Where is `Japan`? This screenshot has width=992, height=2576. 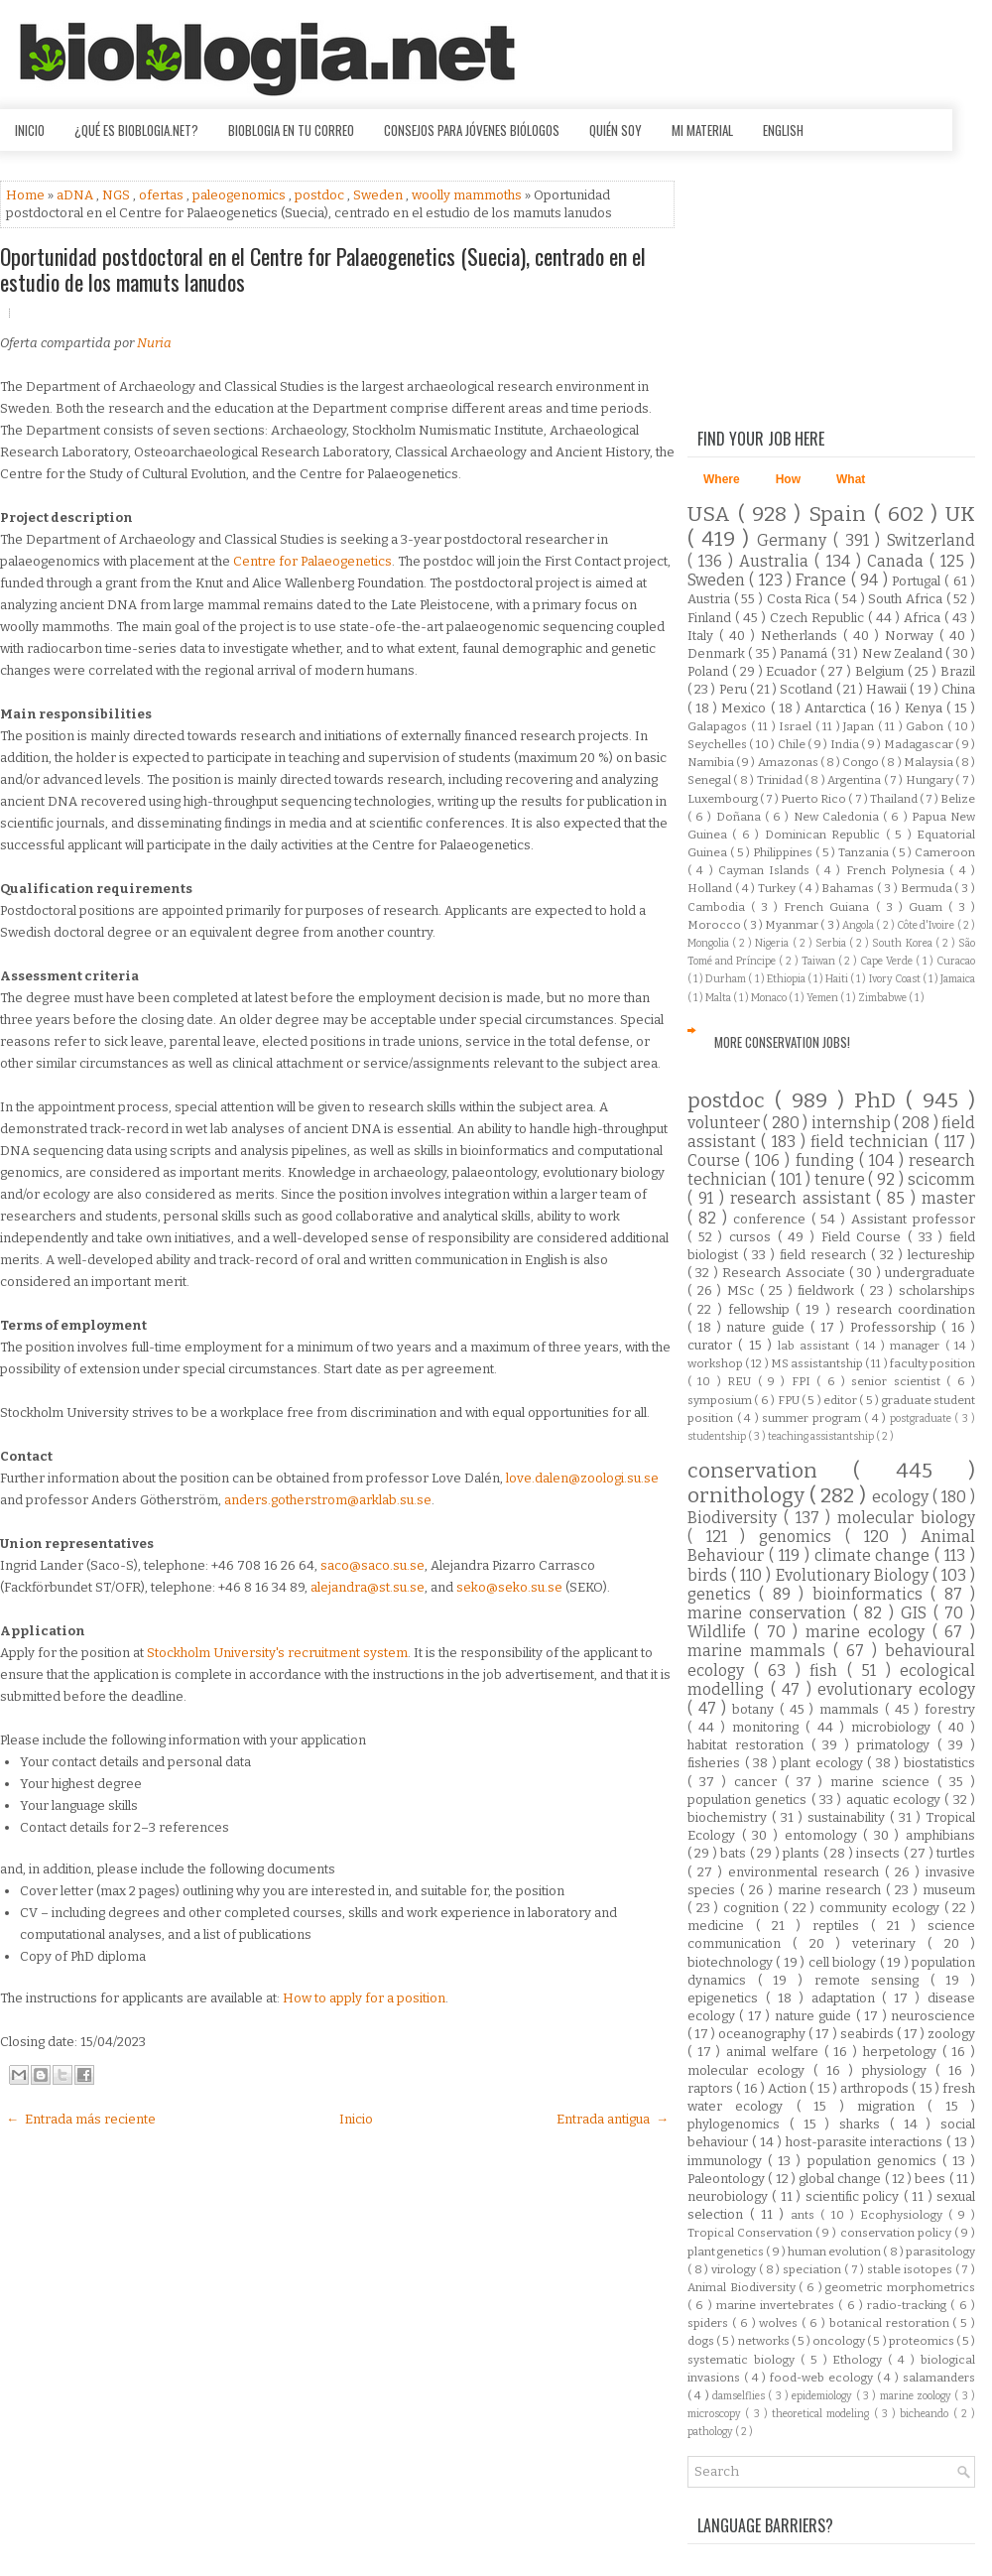
Japan is located at coordinates (860, 726).